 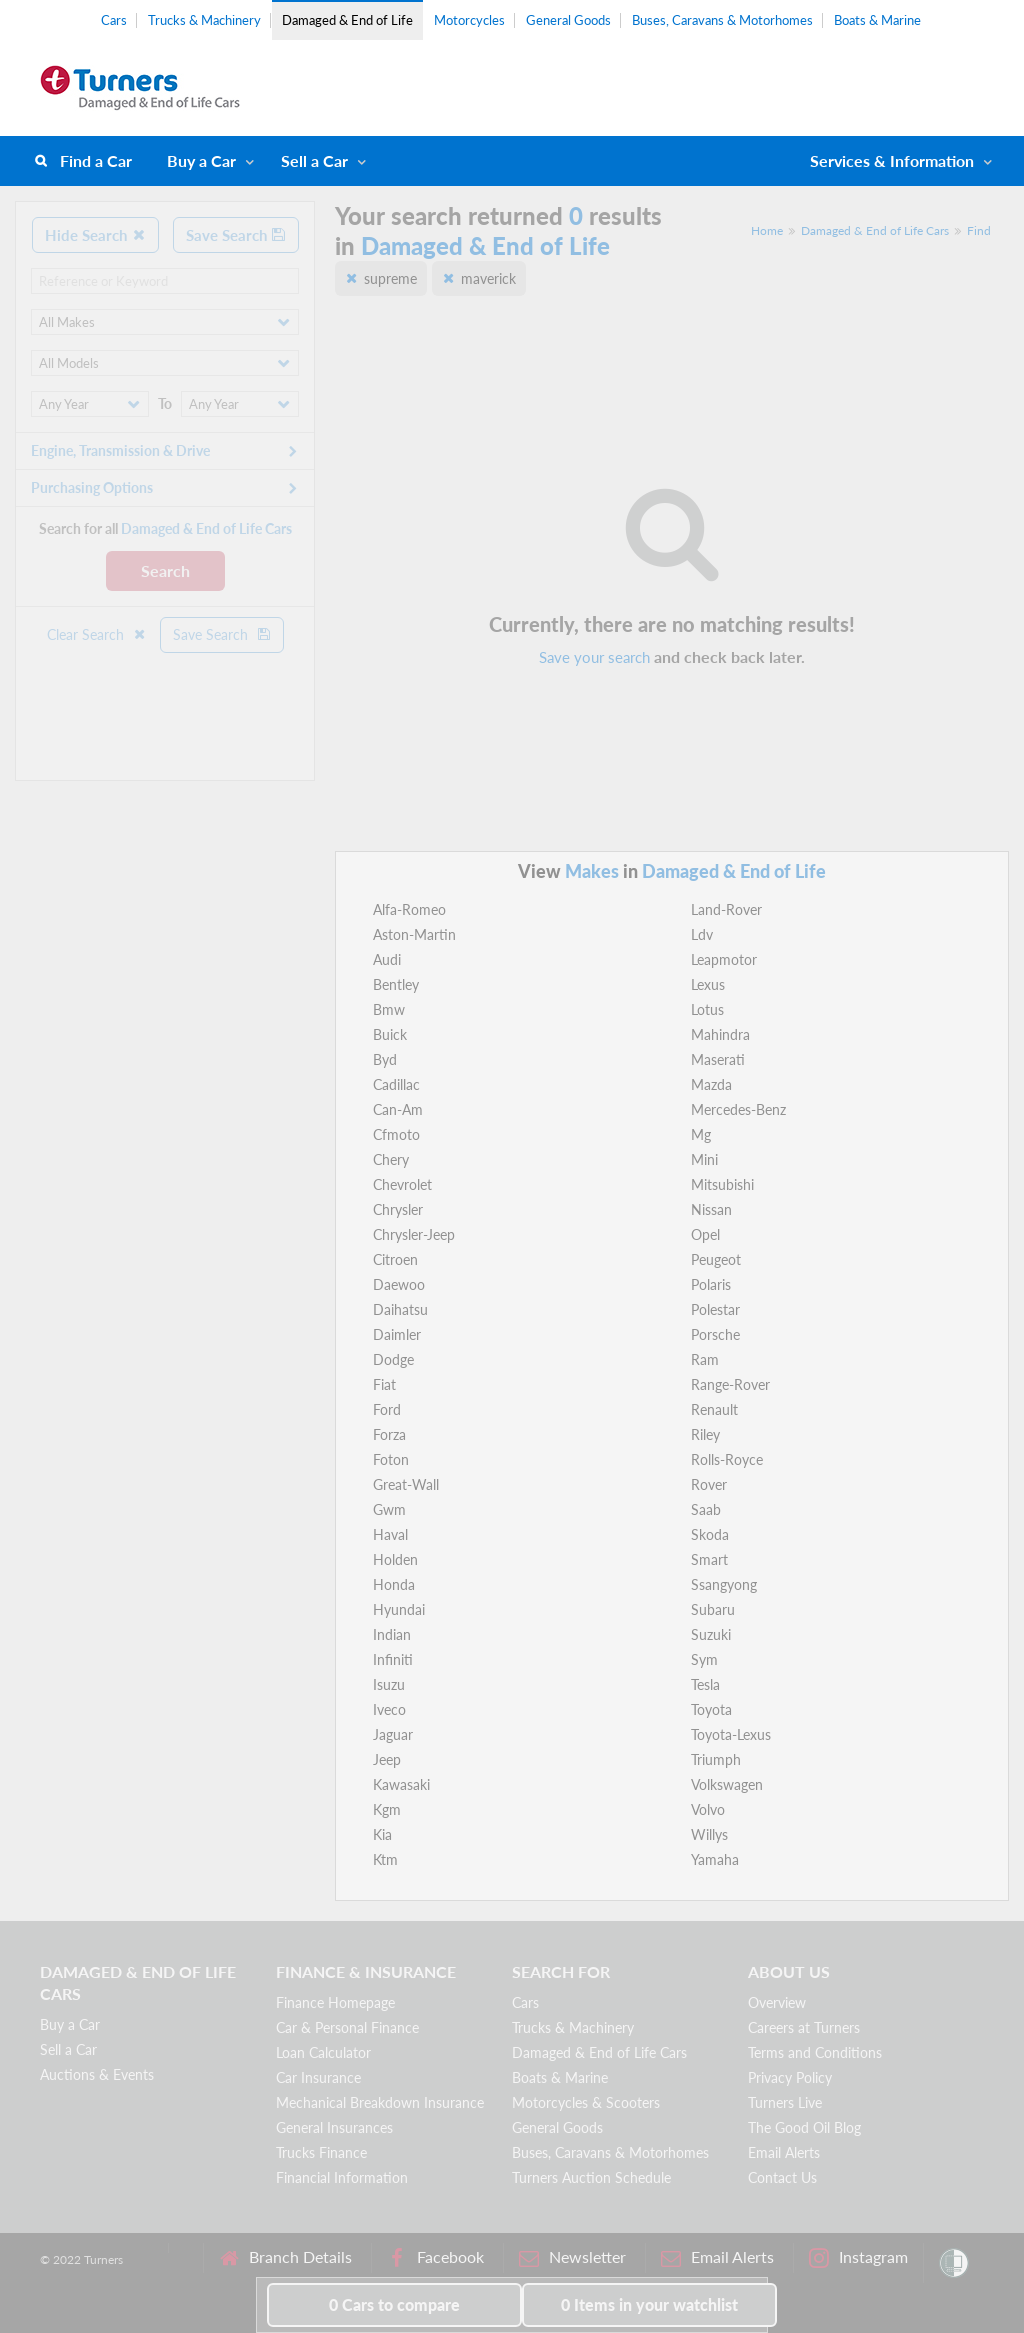 What do you see at coordinates (323, 2052) in the screenshot?
I see `Loan Calculator` at bounding box center [323, 2052].